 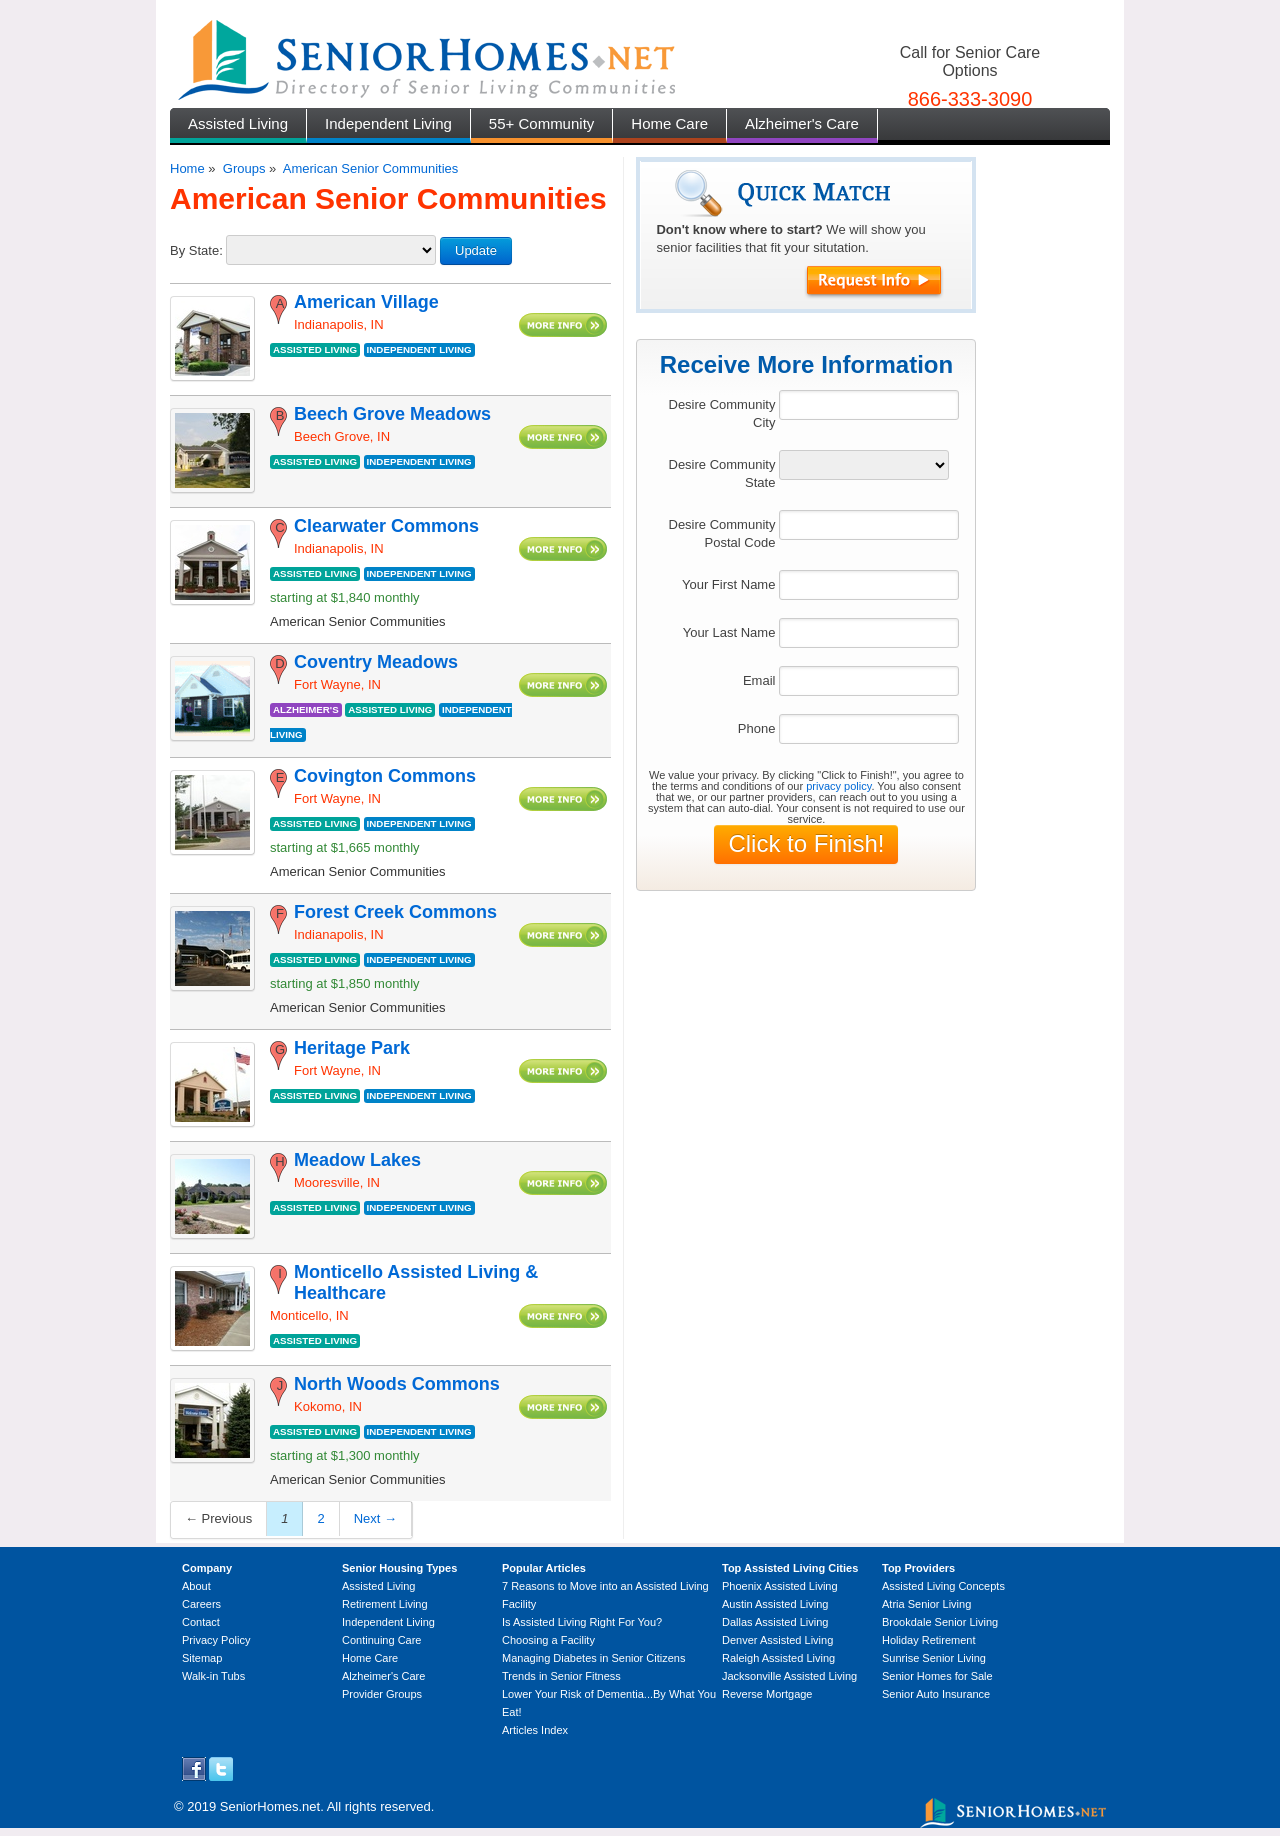 What do you see at coordinates (397, 1384) in the screenshot?
I see `North Woods Commons` at bounding box center [397, 1384].